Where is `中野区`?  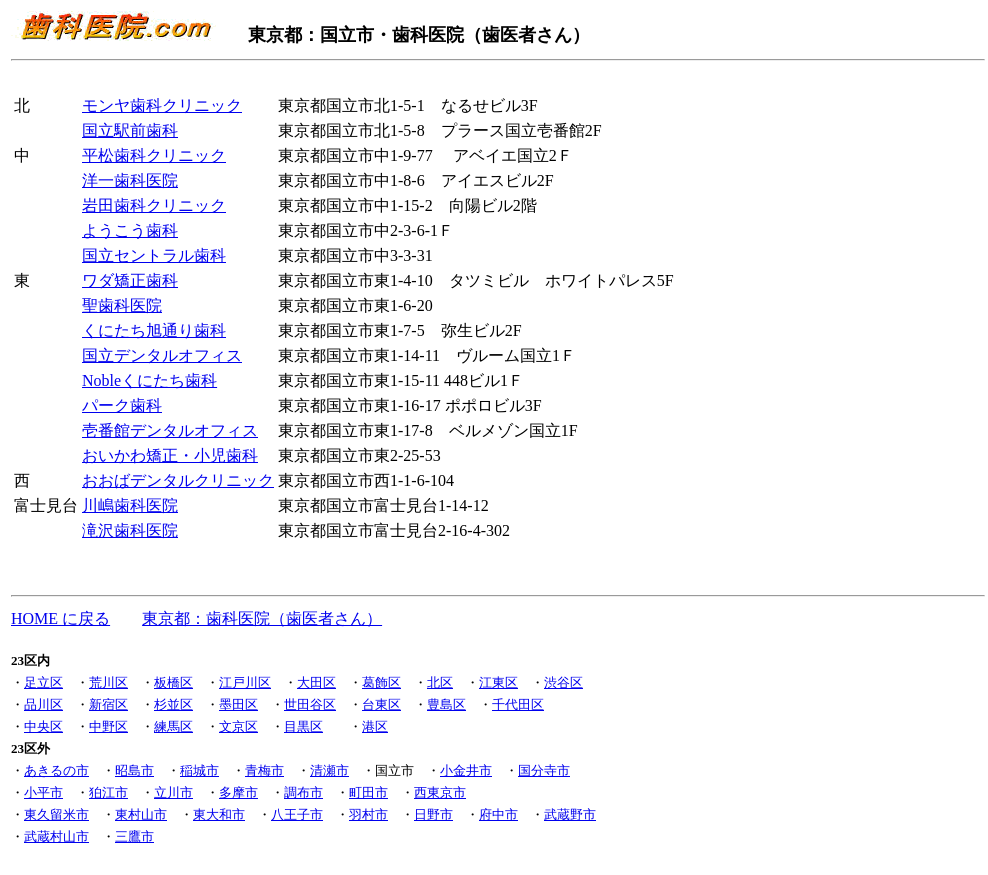
中野区 is located at coordinates (108, 726).